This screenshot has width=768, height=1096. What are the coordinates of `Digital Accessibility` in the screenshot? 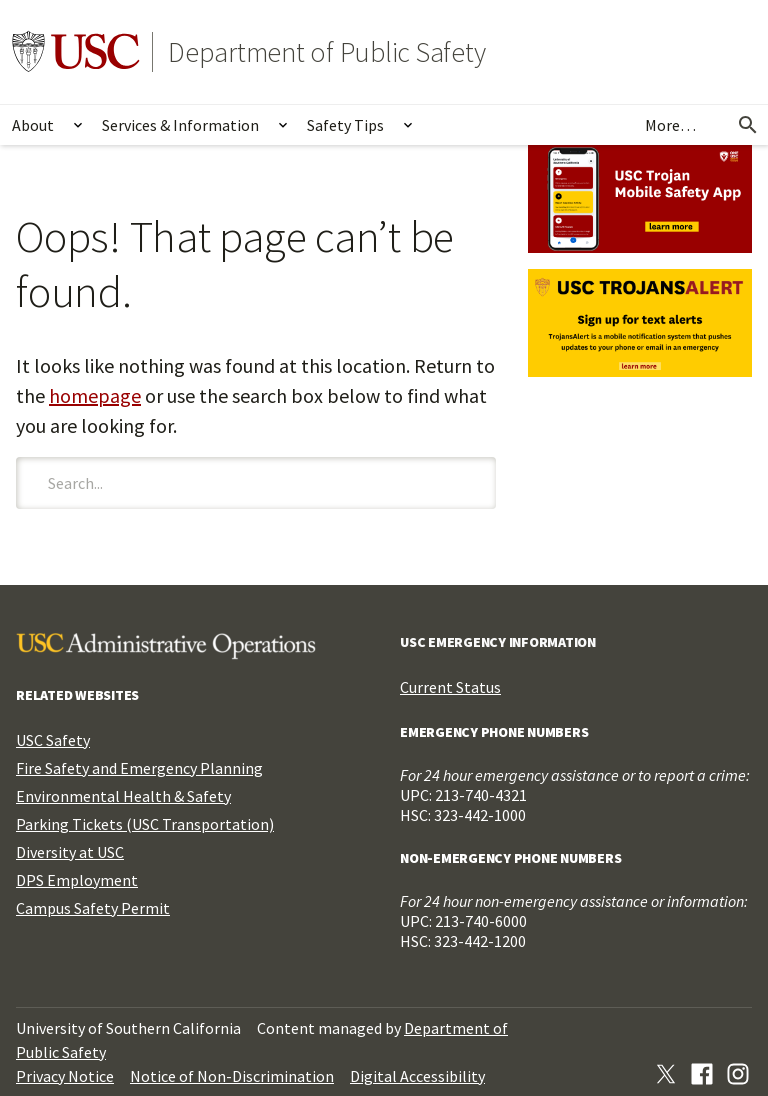 It's located at (417, 1076).